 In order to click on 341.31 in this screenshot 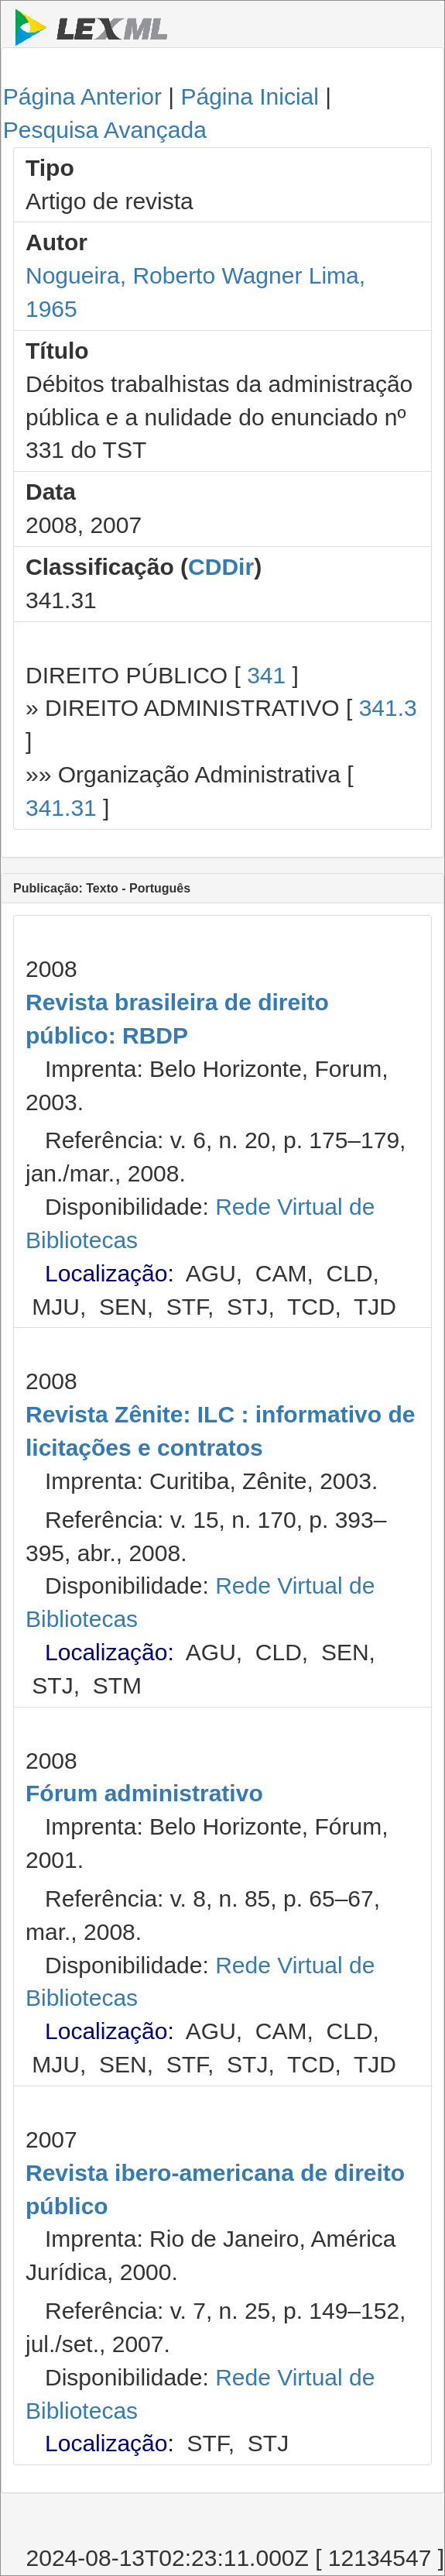, I will do `click(61, 807)`.